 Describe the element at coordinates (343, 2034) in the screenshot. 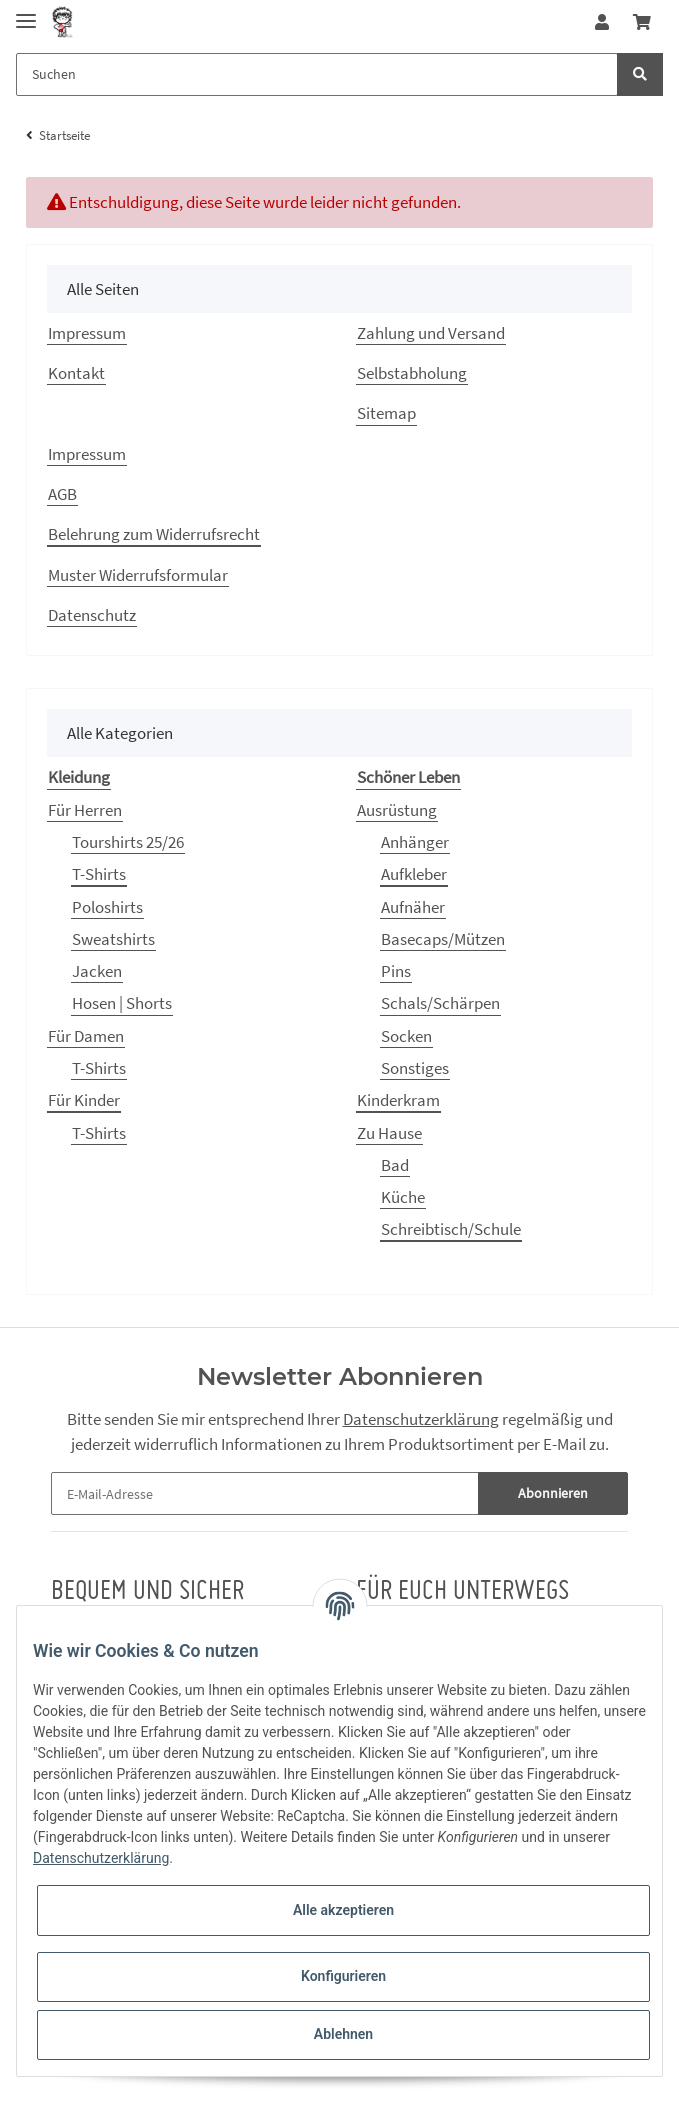

I see `Ablehnen` at that location.